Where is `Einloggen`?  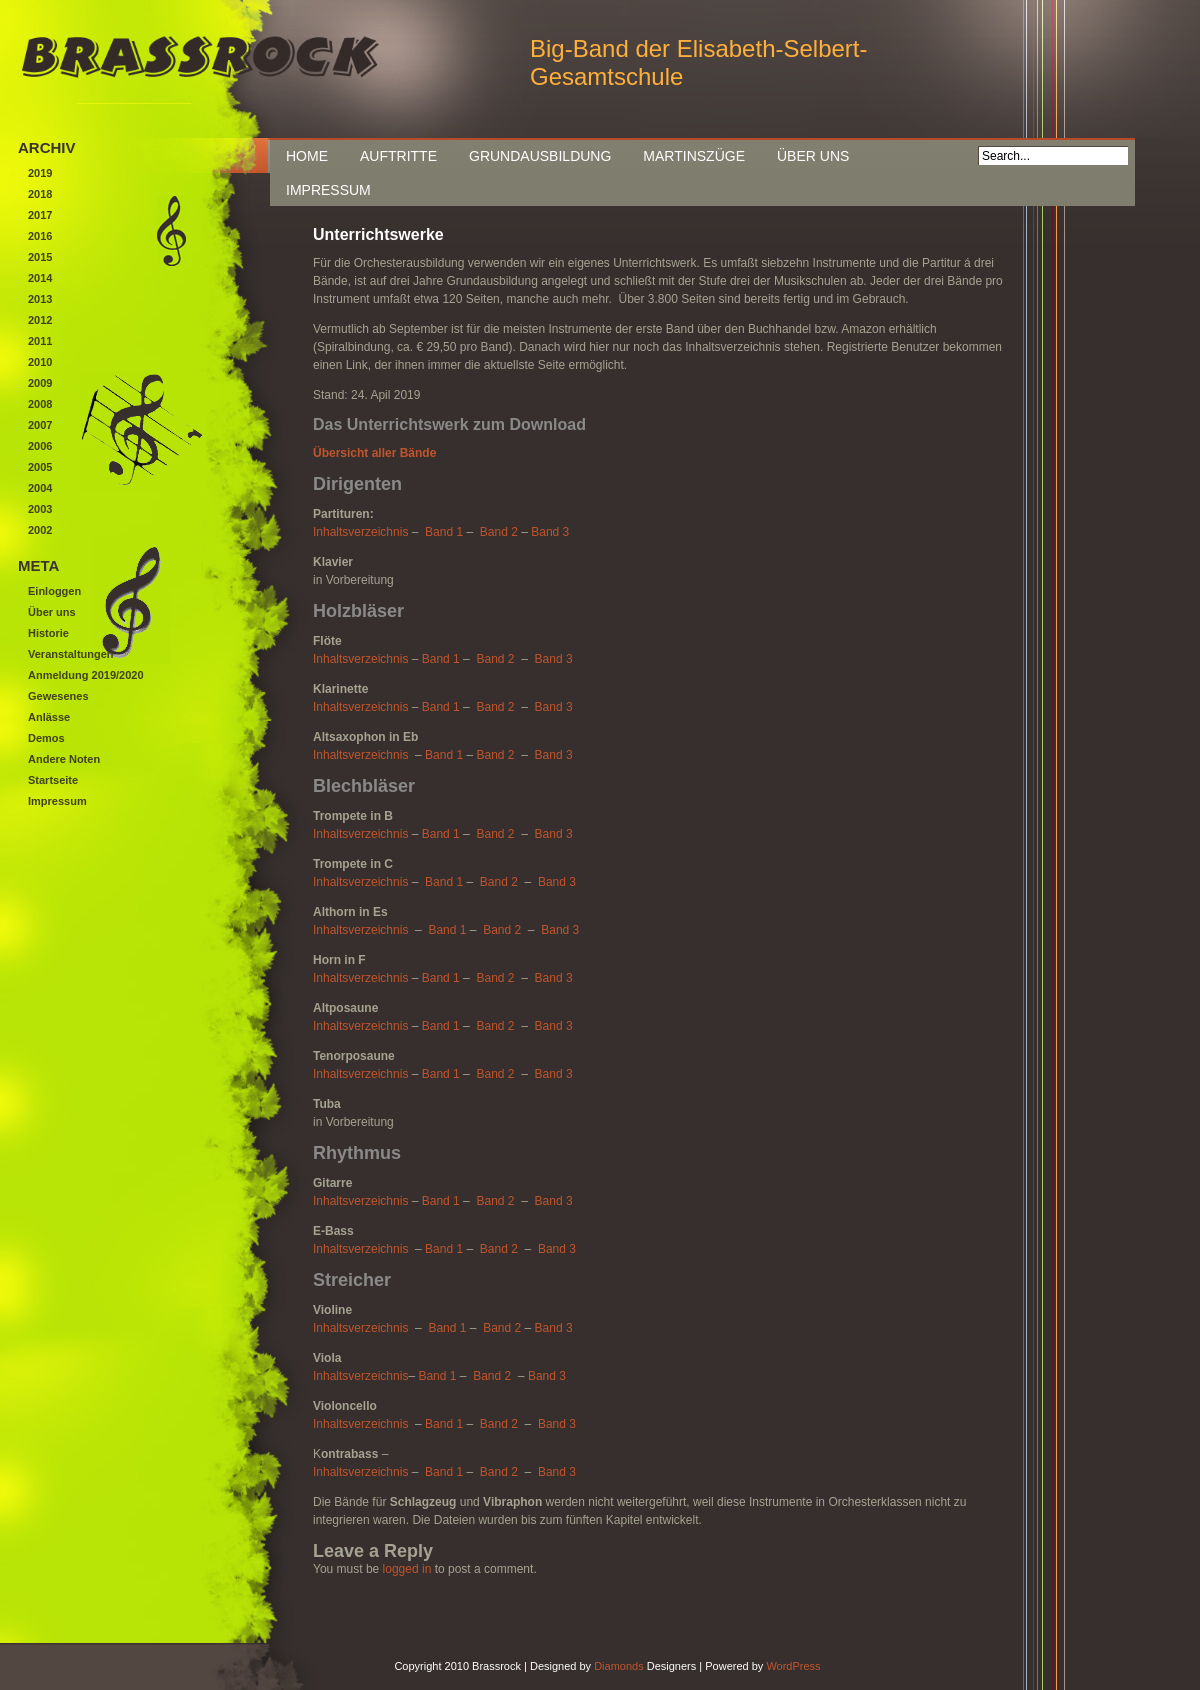 Einloggen is located at coordinates (54, 591).